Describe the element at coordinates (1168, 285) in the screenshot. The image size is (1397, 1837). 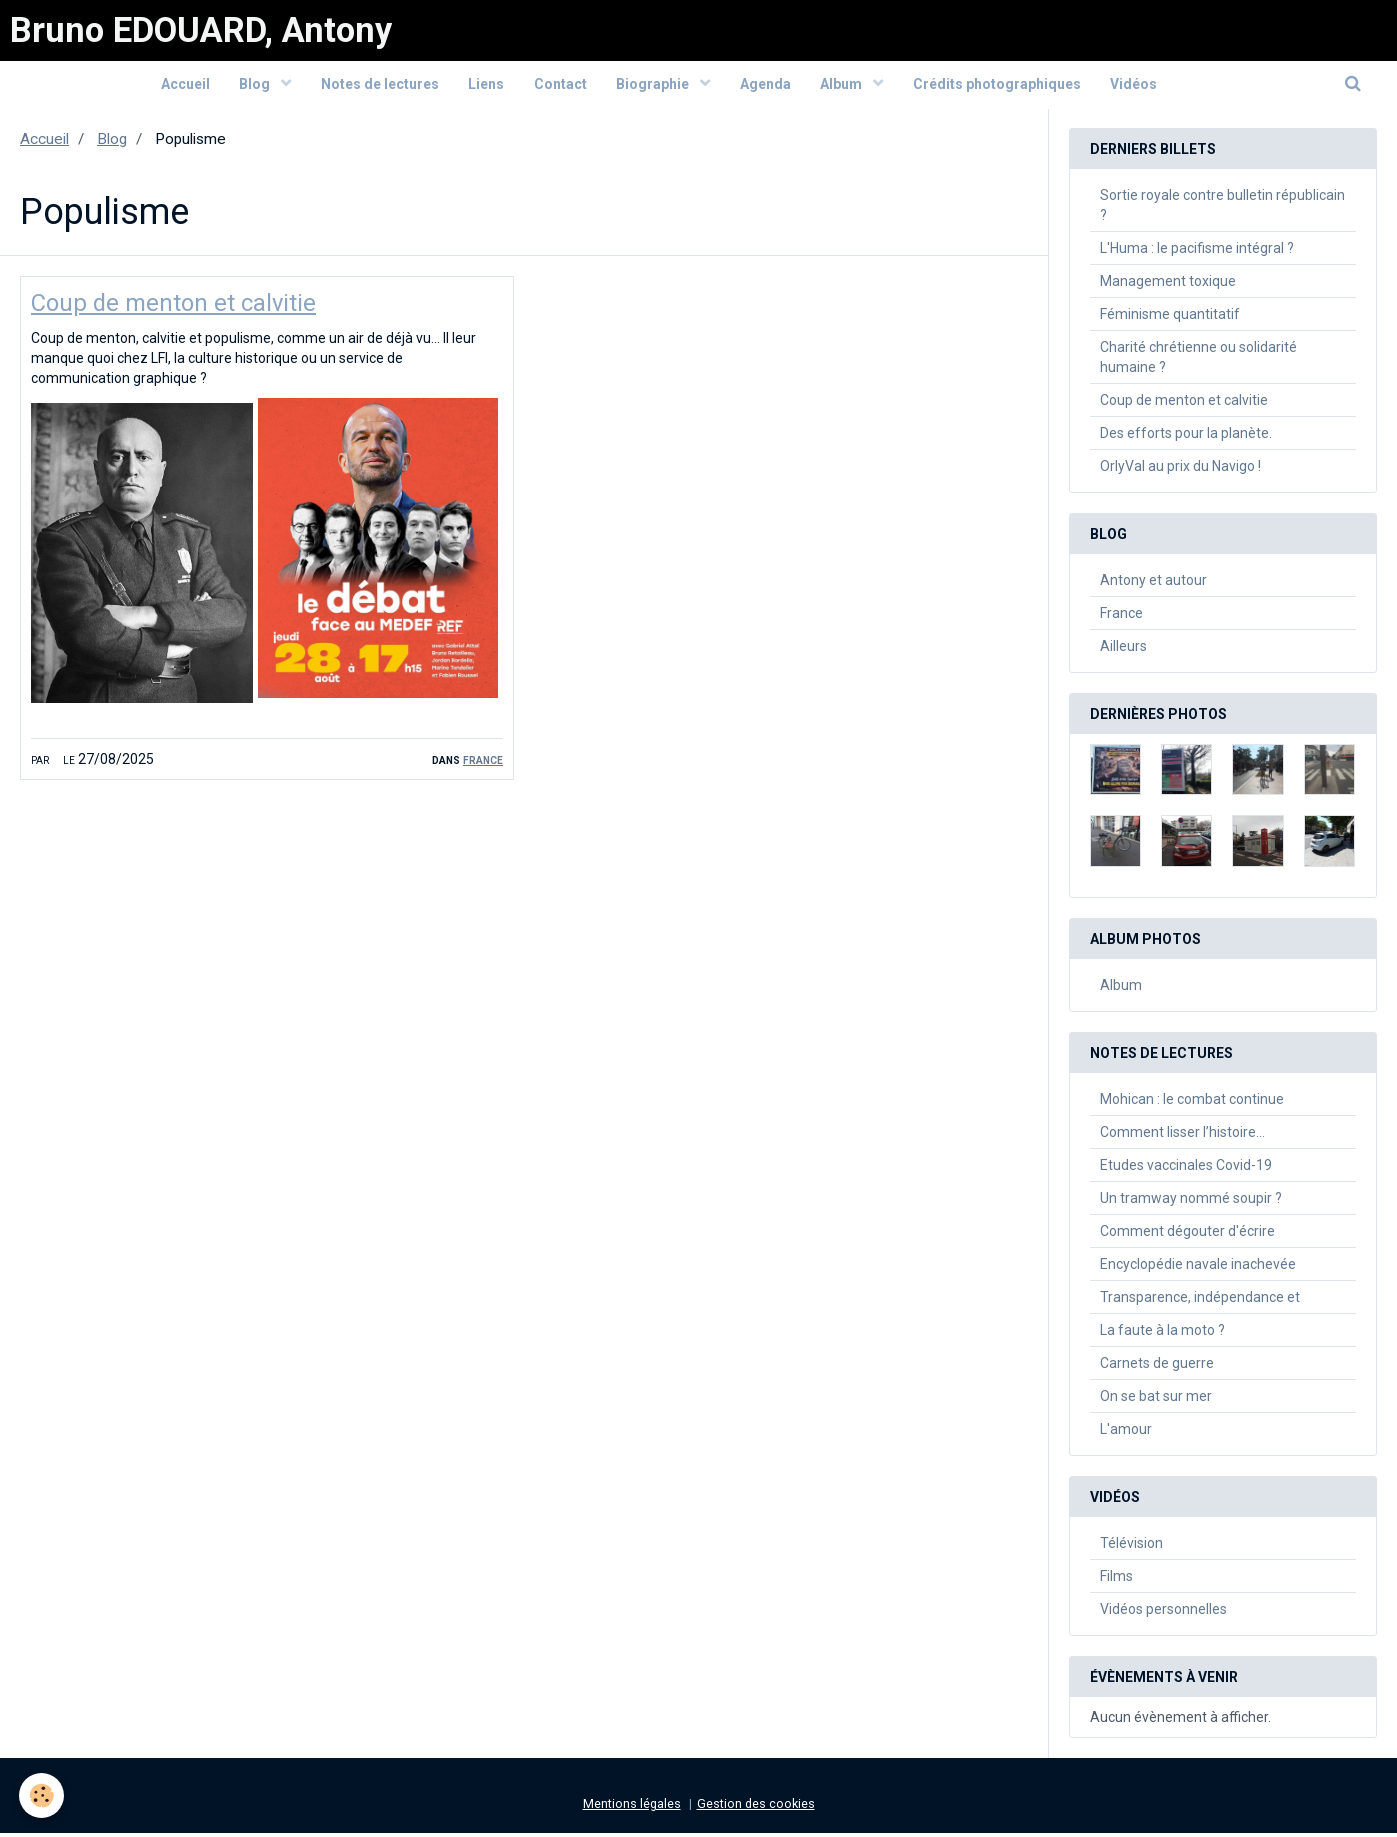
I see `Management toxique` at that location.